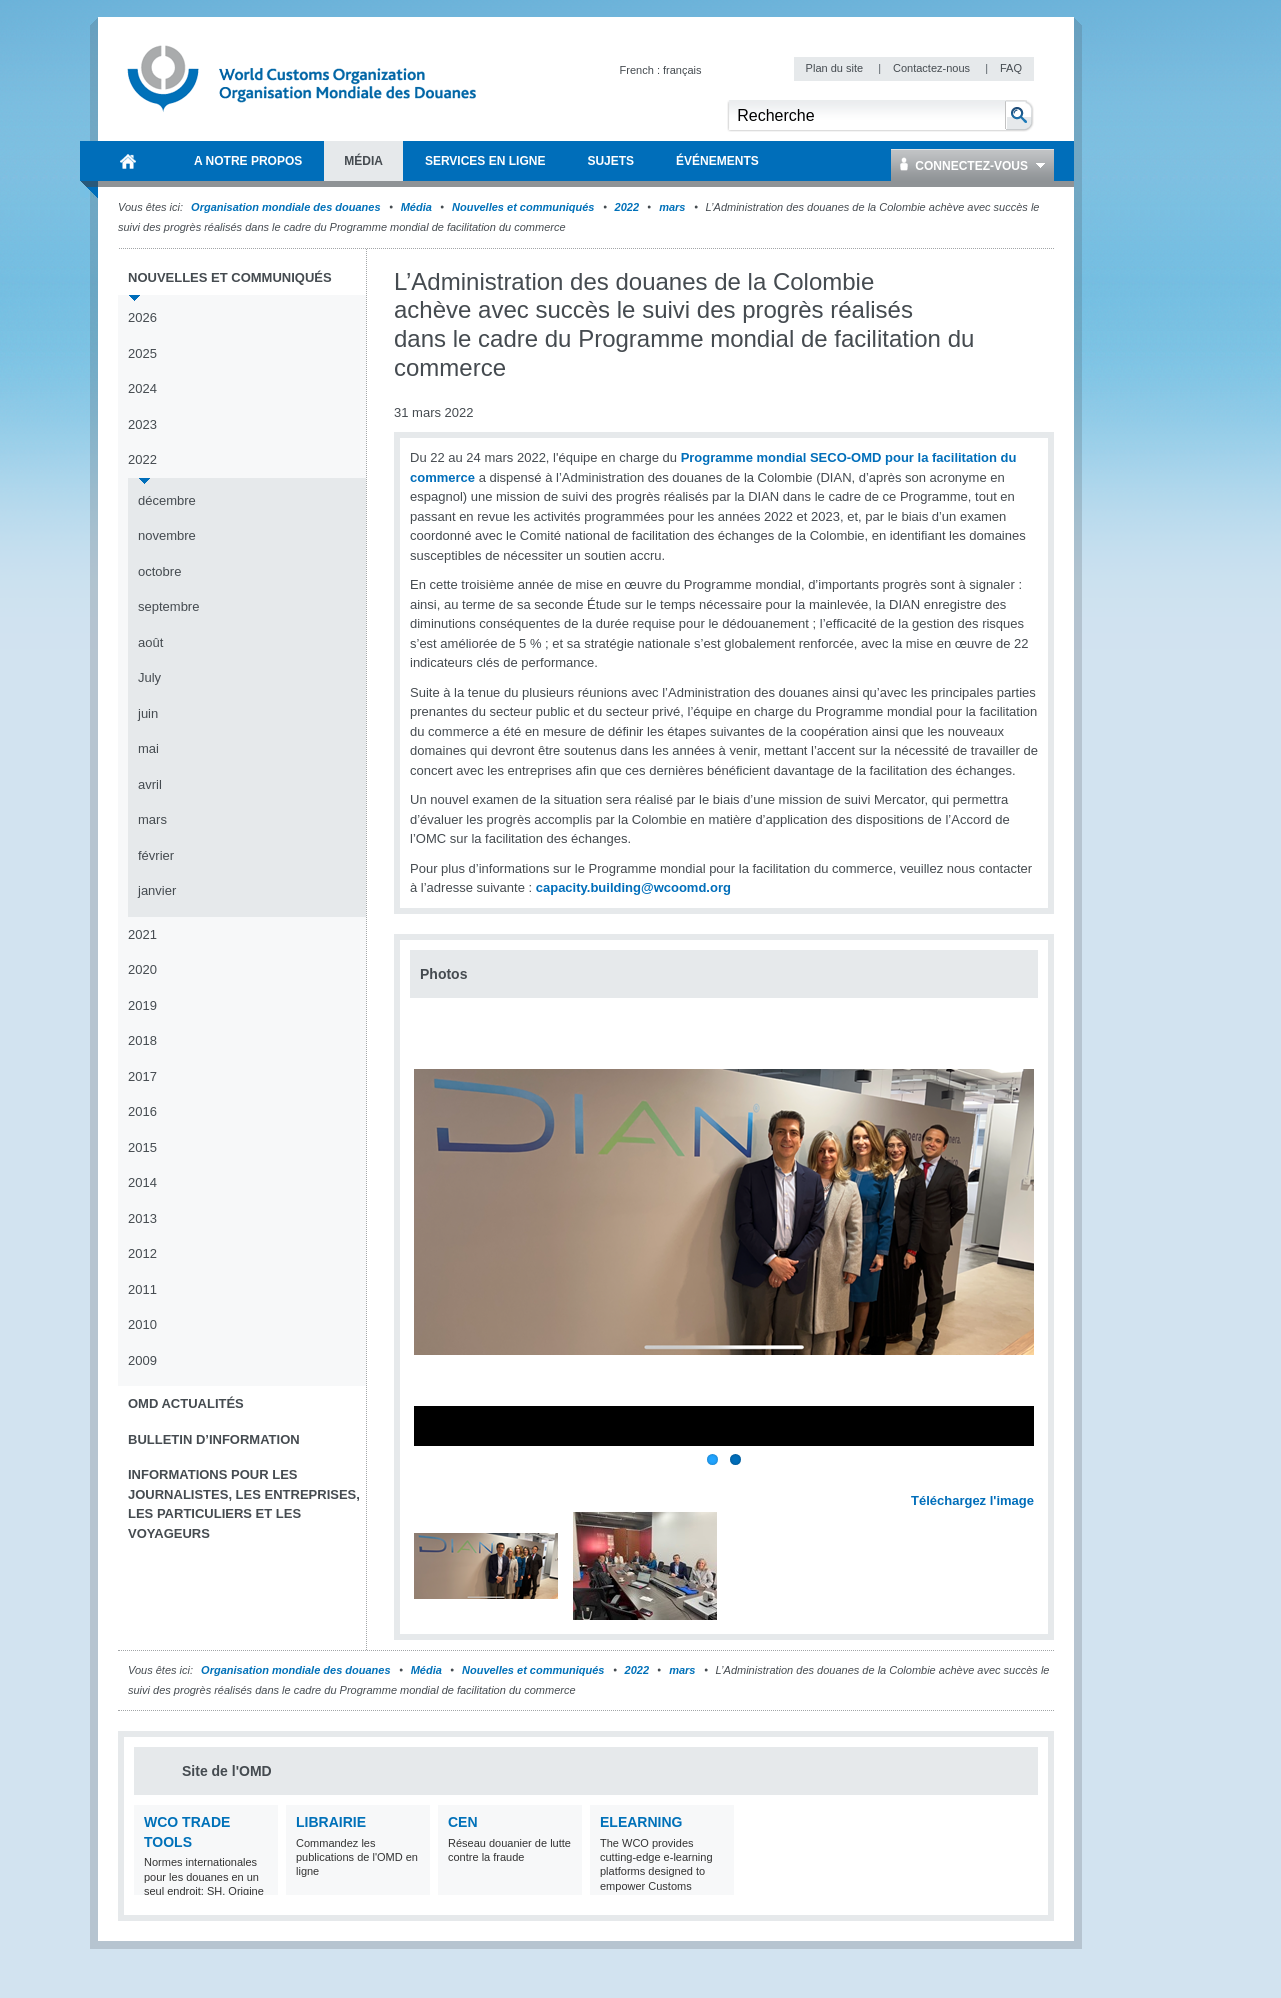 Image resolution: width=1281 pixels, height=1998 pixels. Describe the element at coordinates (244, 1504) in the screenshot. I see `Informations pour les journalistes, les entreprises, les particuliers et les voyageurs` at that location.